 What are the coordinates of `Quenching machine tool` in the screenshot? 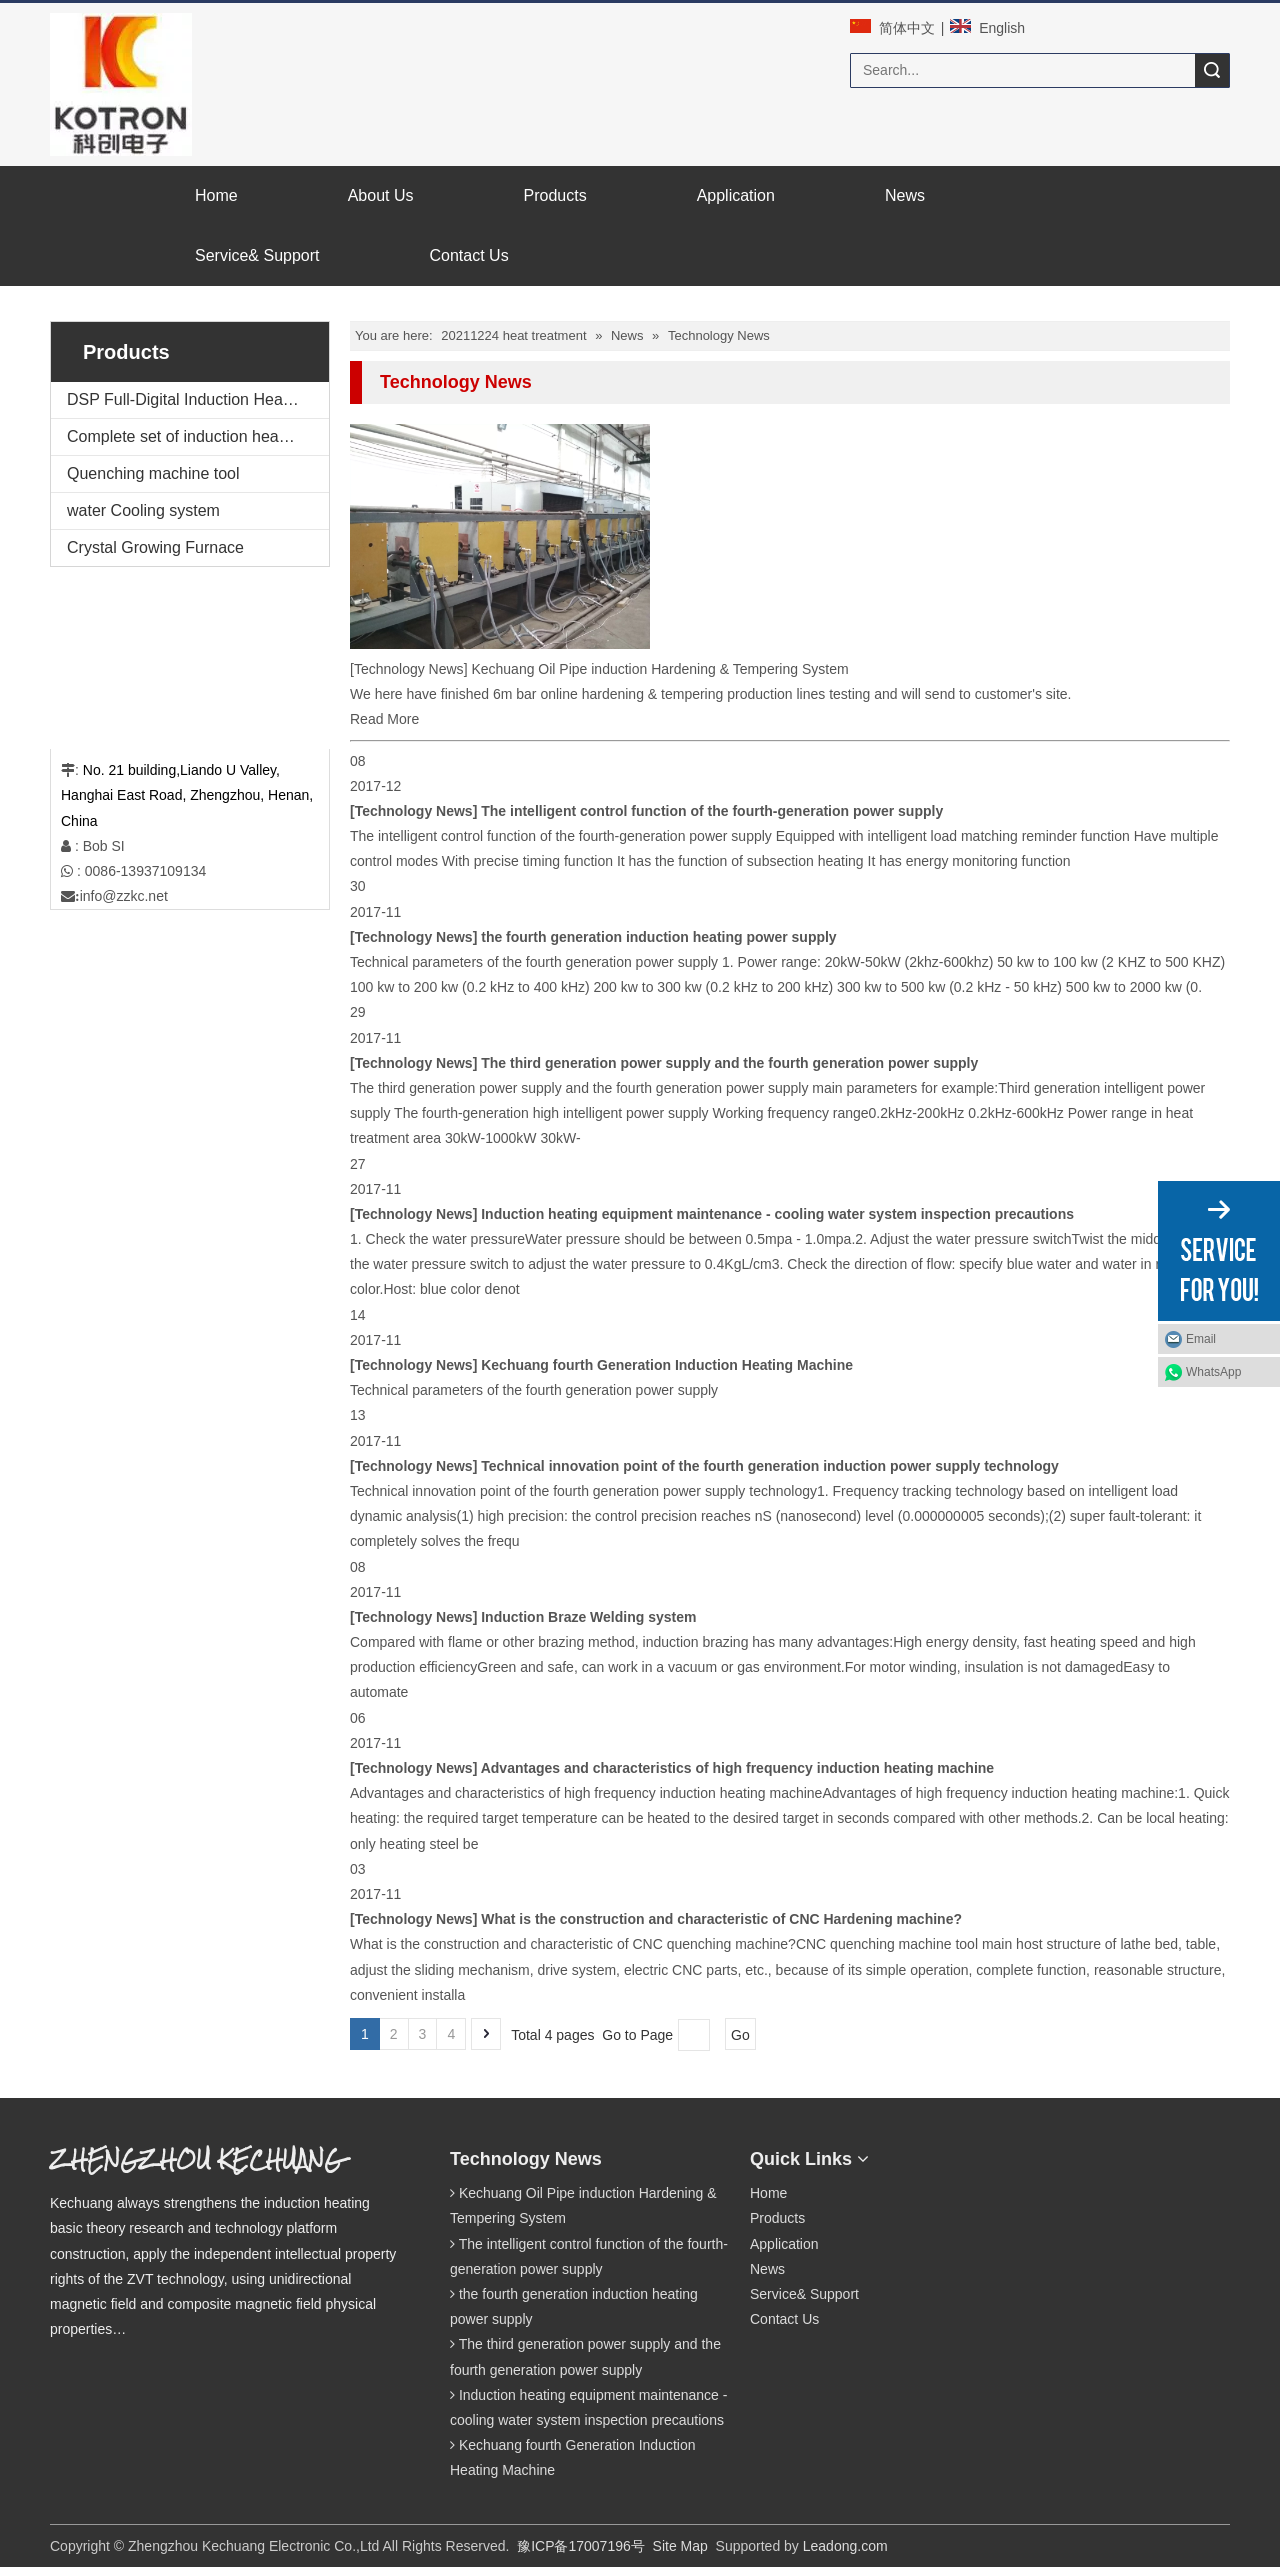 It's located at (153, 473).